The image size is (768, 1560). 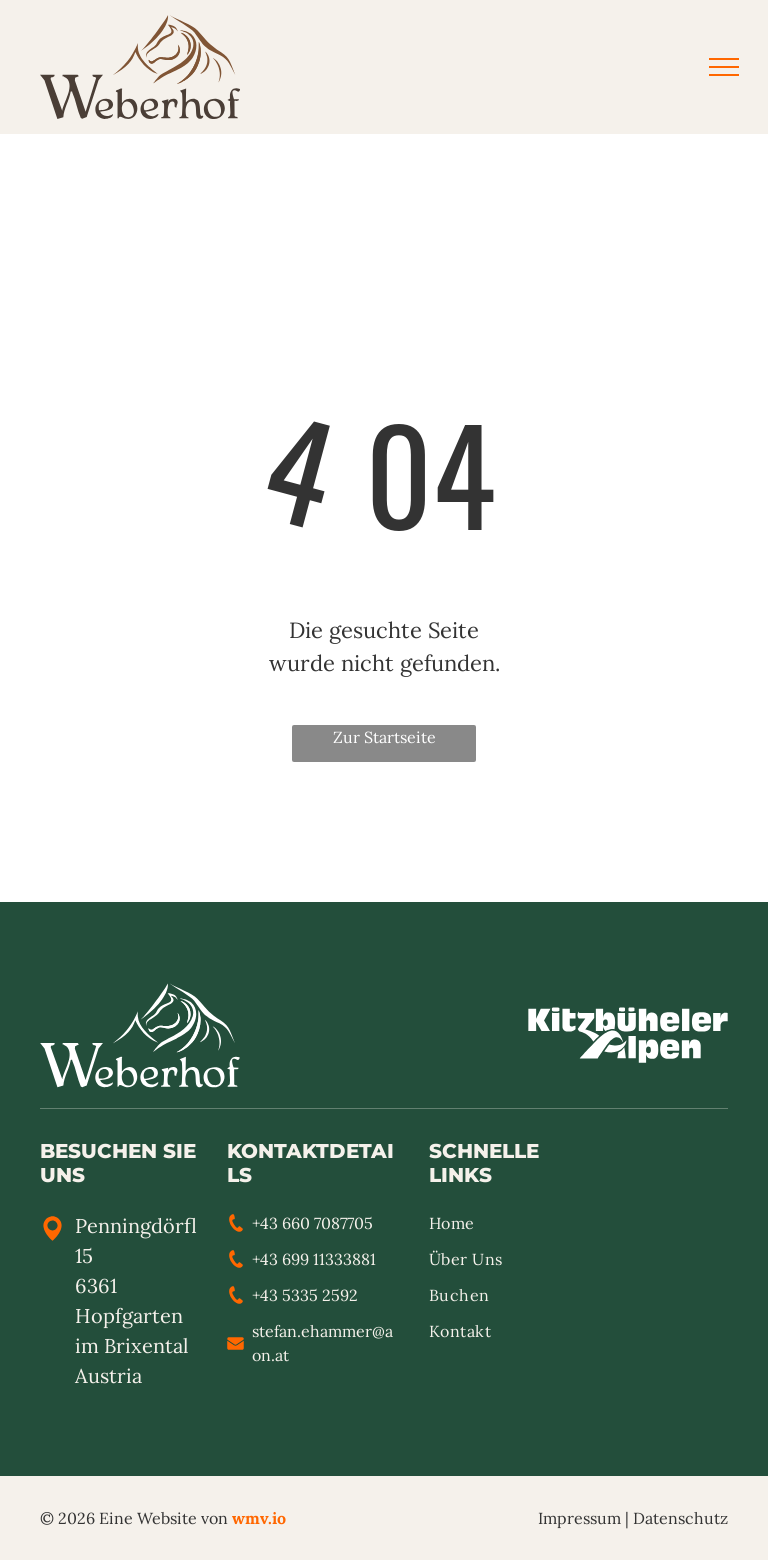 What do you see at coordinates (131, 1315) in the screenshot?
I see `6361 Hopfgarten im Brixental` at bounding box center [131, 1315].